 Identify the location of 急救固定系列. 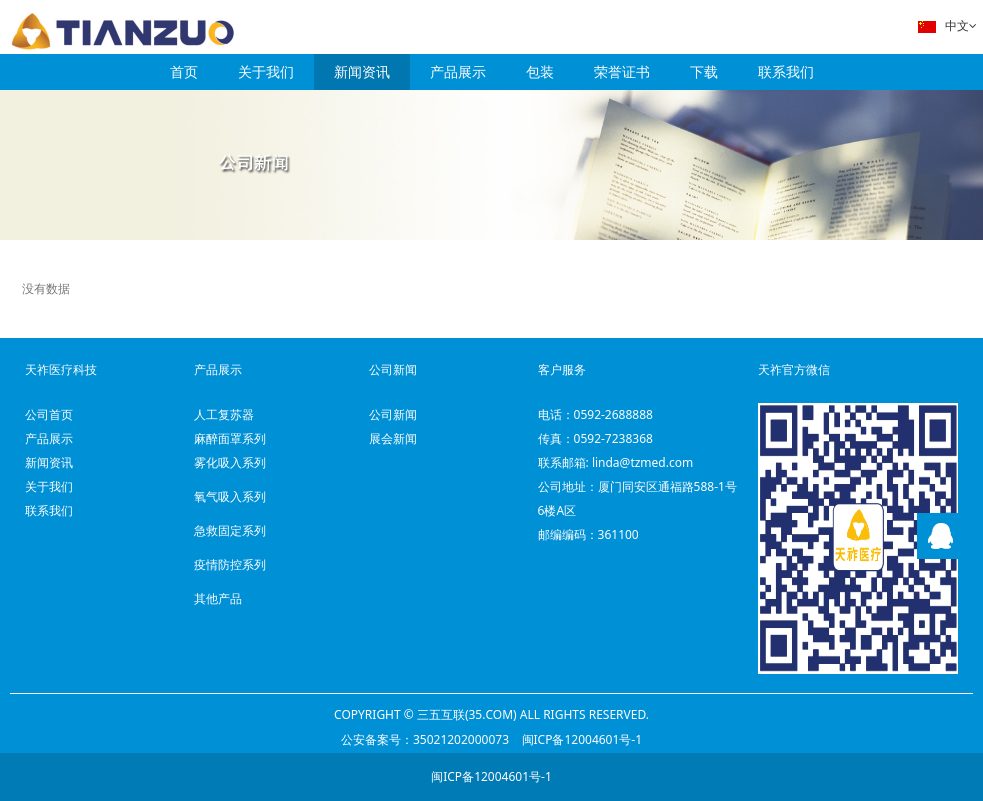
(230, 530).